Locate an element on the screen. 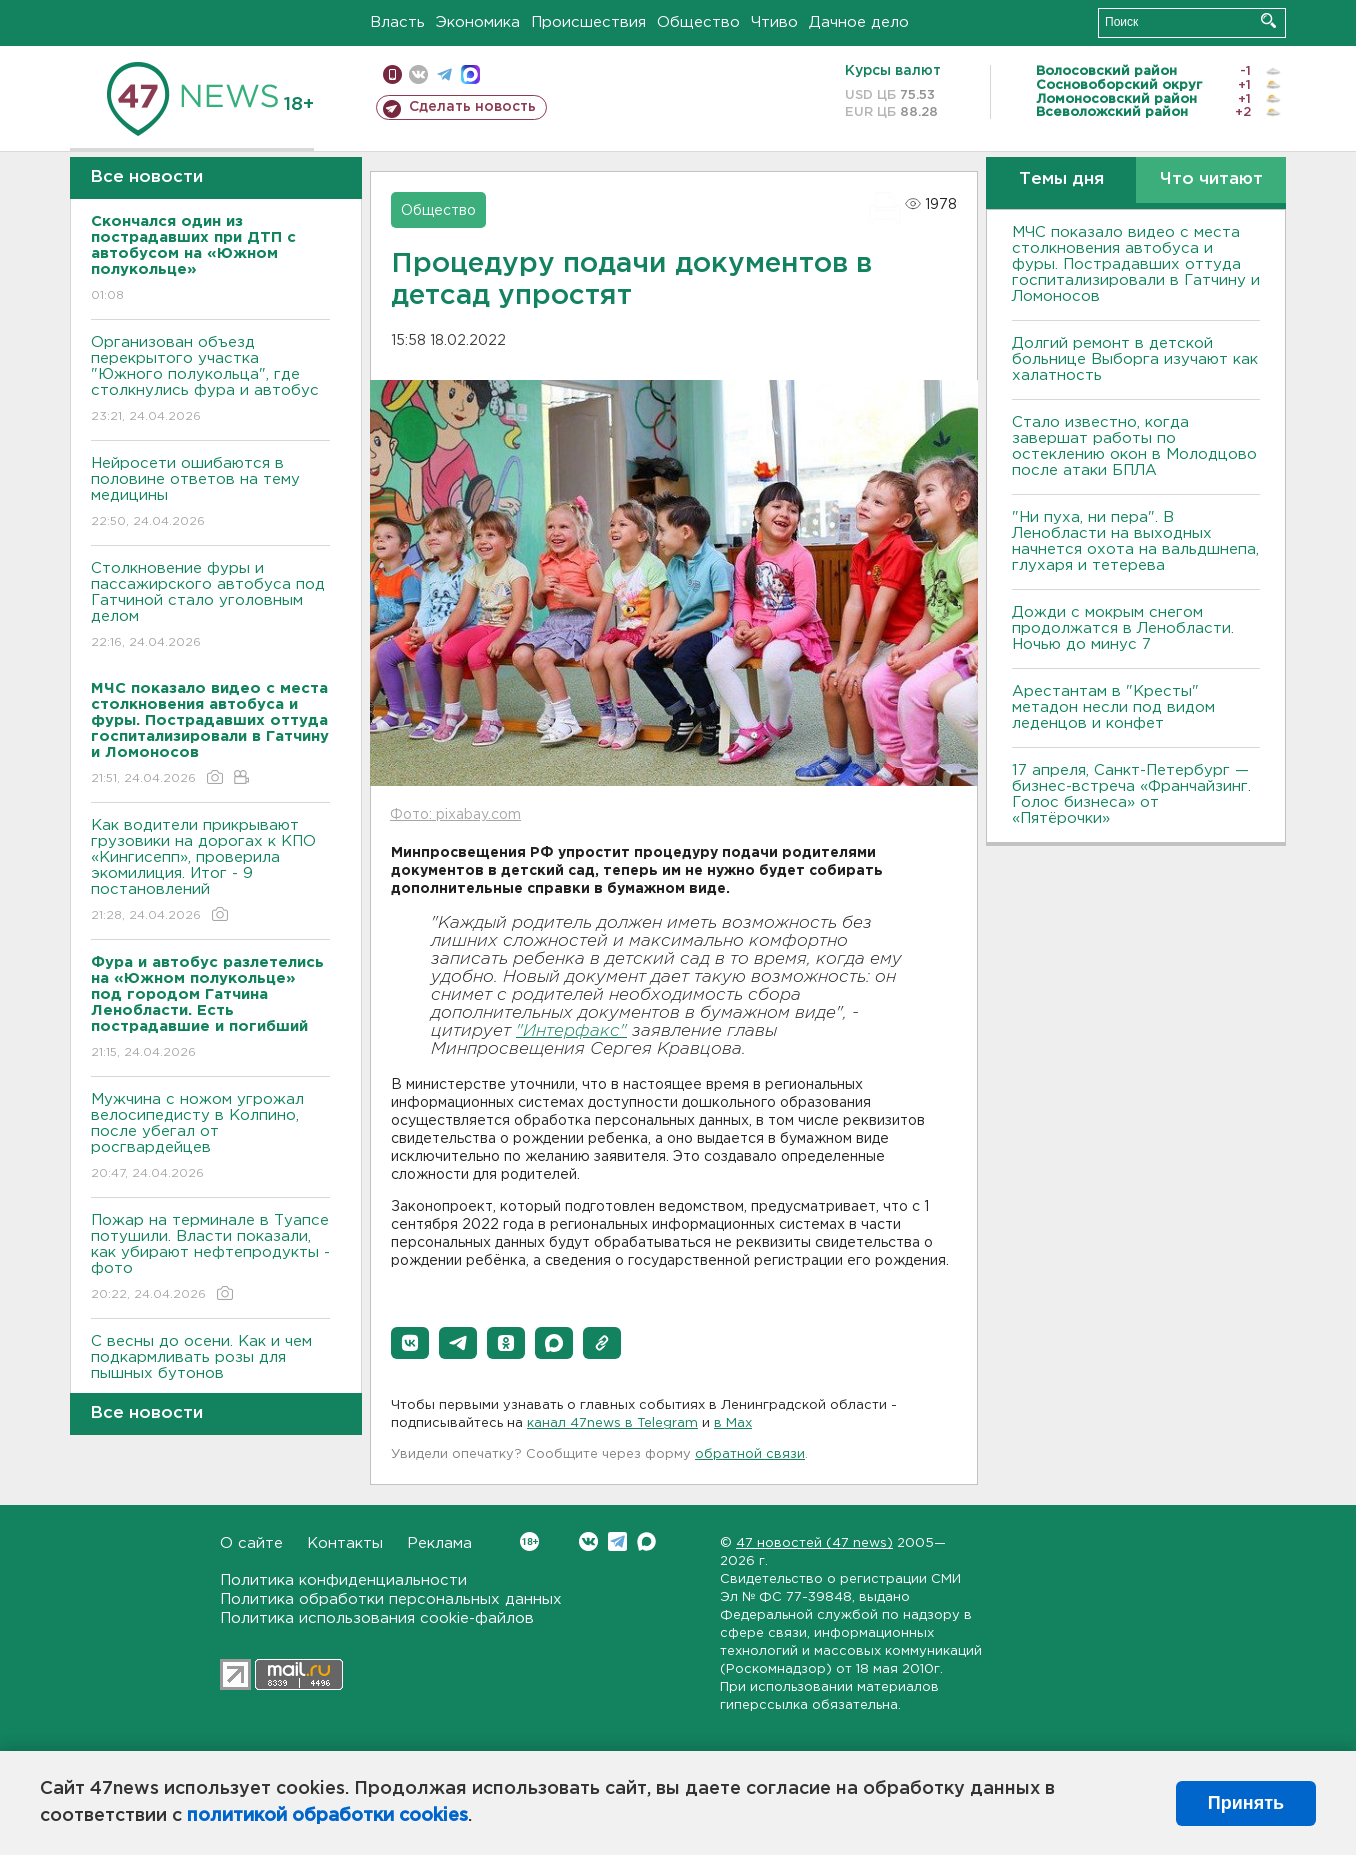 The image size is (1356, 1855). Дожди с мокрым снегом продолжатся в Ленобласти. Ночью до минус 7 is located at coordinates (1123, 628).